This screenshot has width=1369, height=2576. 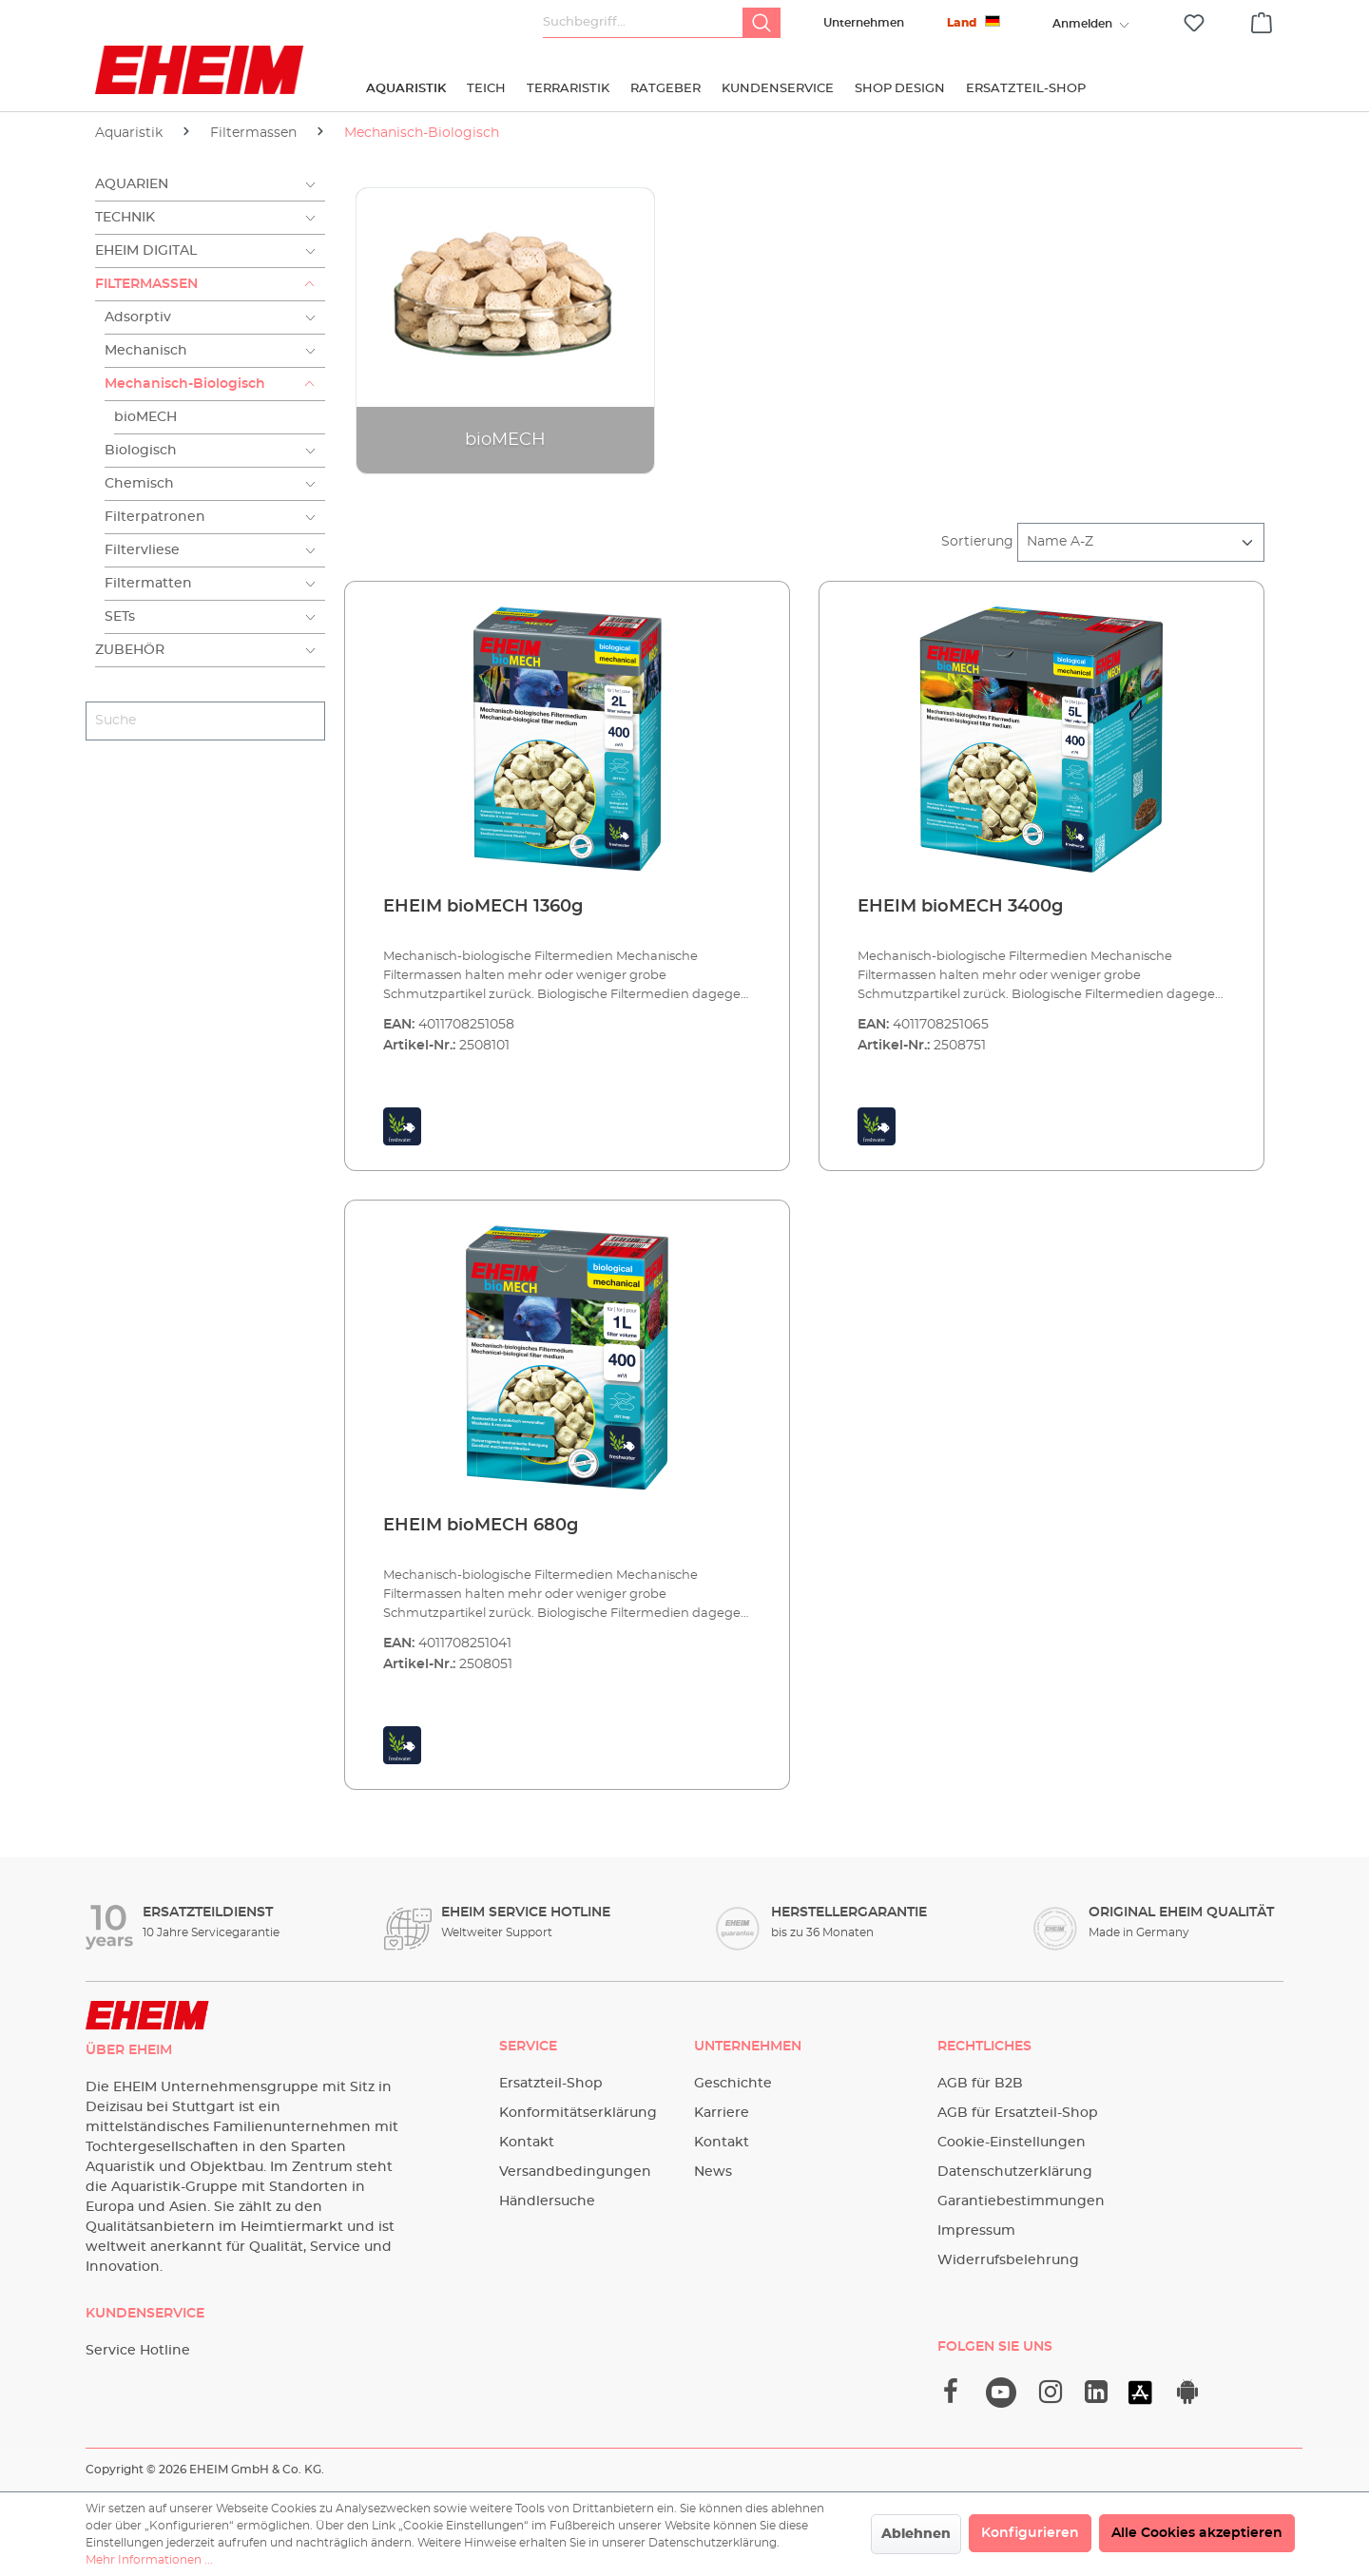 What do you see at coordinates (1021, 2201) in the screenshot?
I see `Garantiebestimmungen` at bounding box center [1021, 2201].